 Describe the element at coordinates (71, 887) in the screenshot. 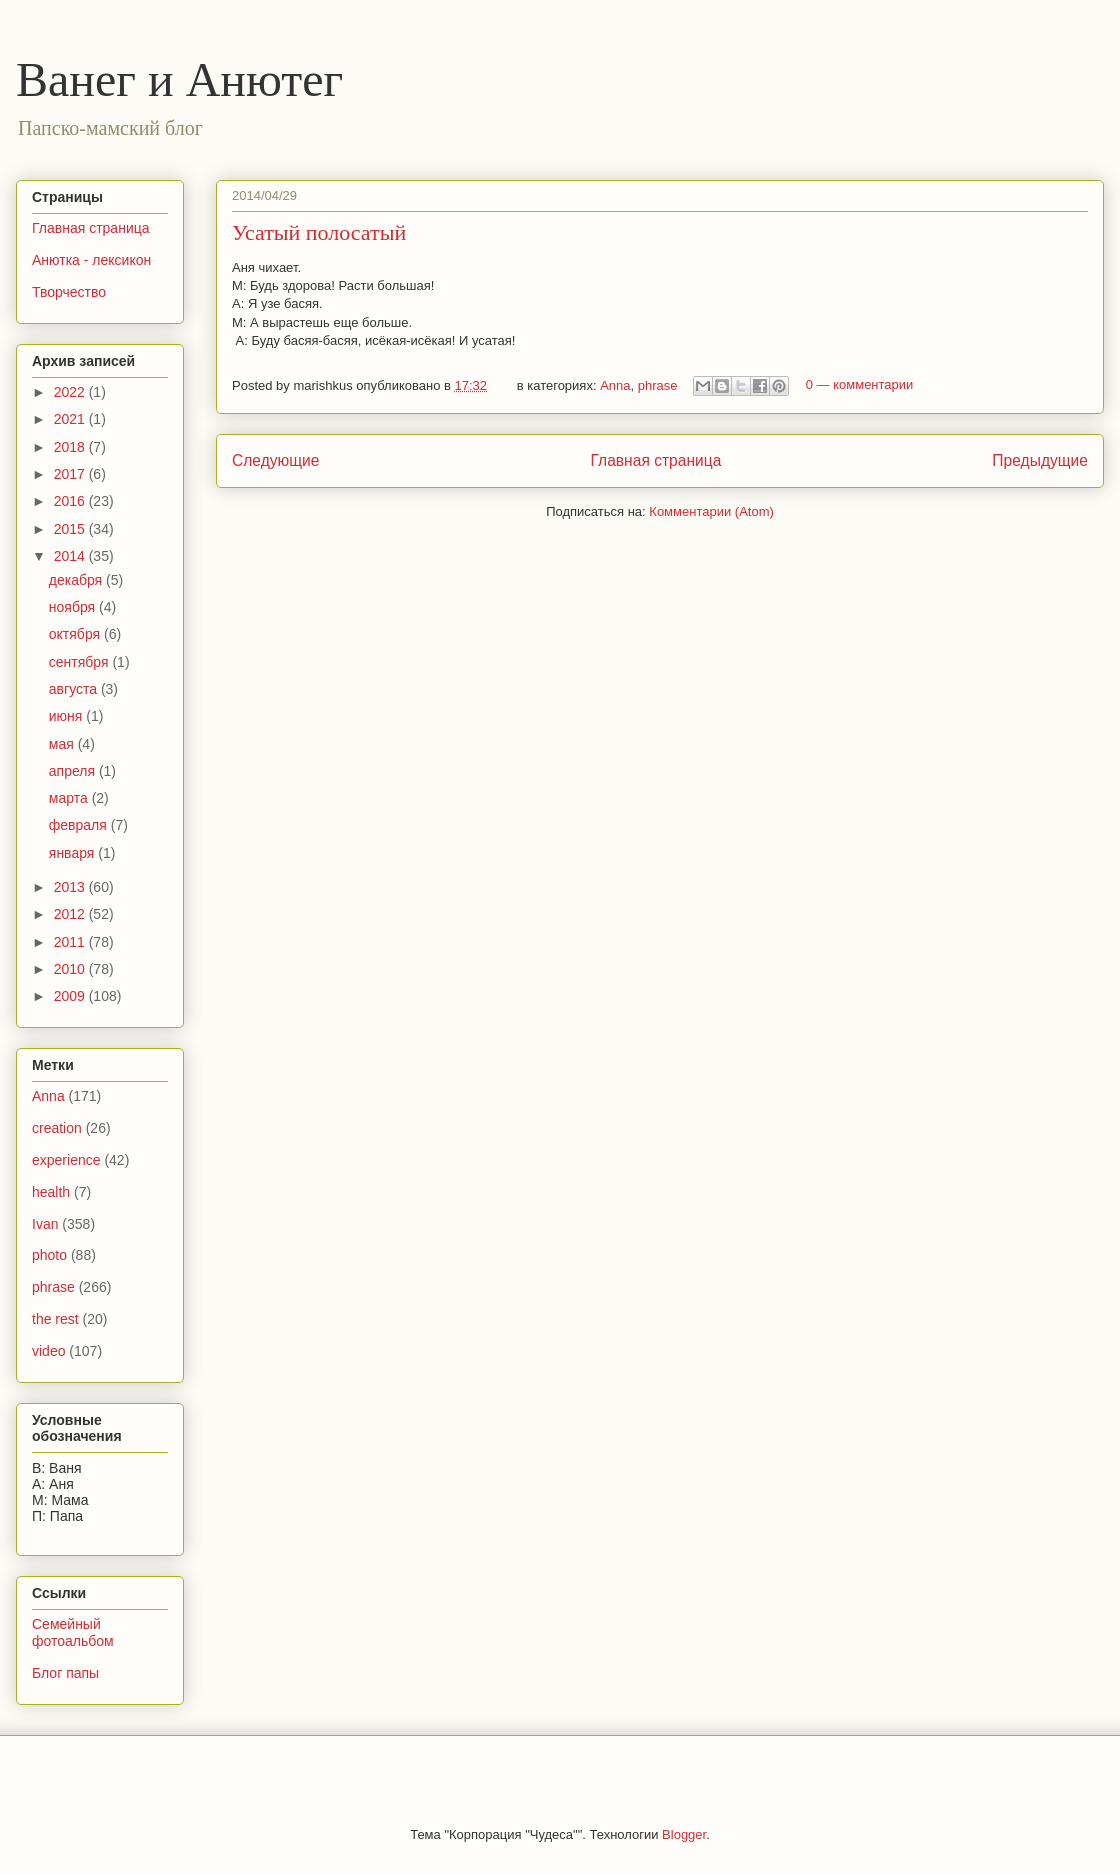

I see `2013` at that location.